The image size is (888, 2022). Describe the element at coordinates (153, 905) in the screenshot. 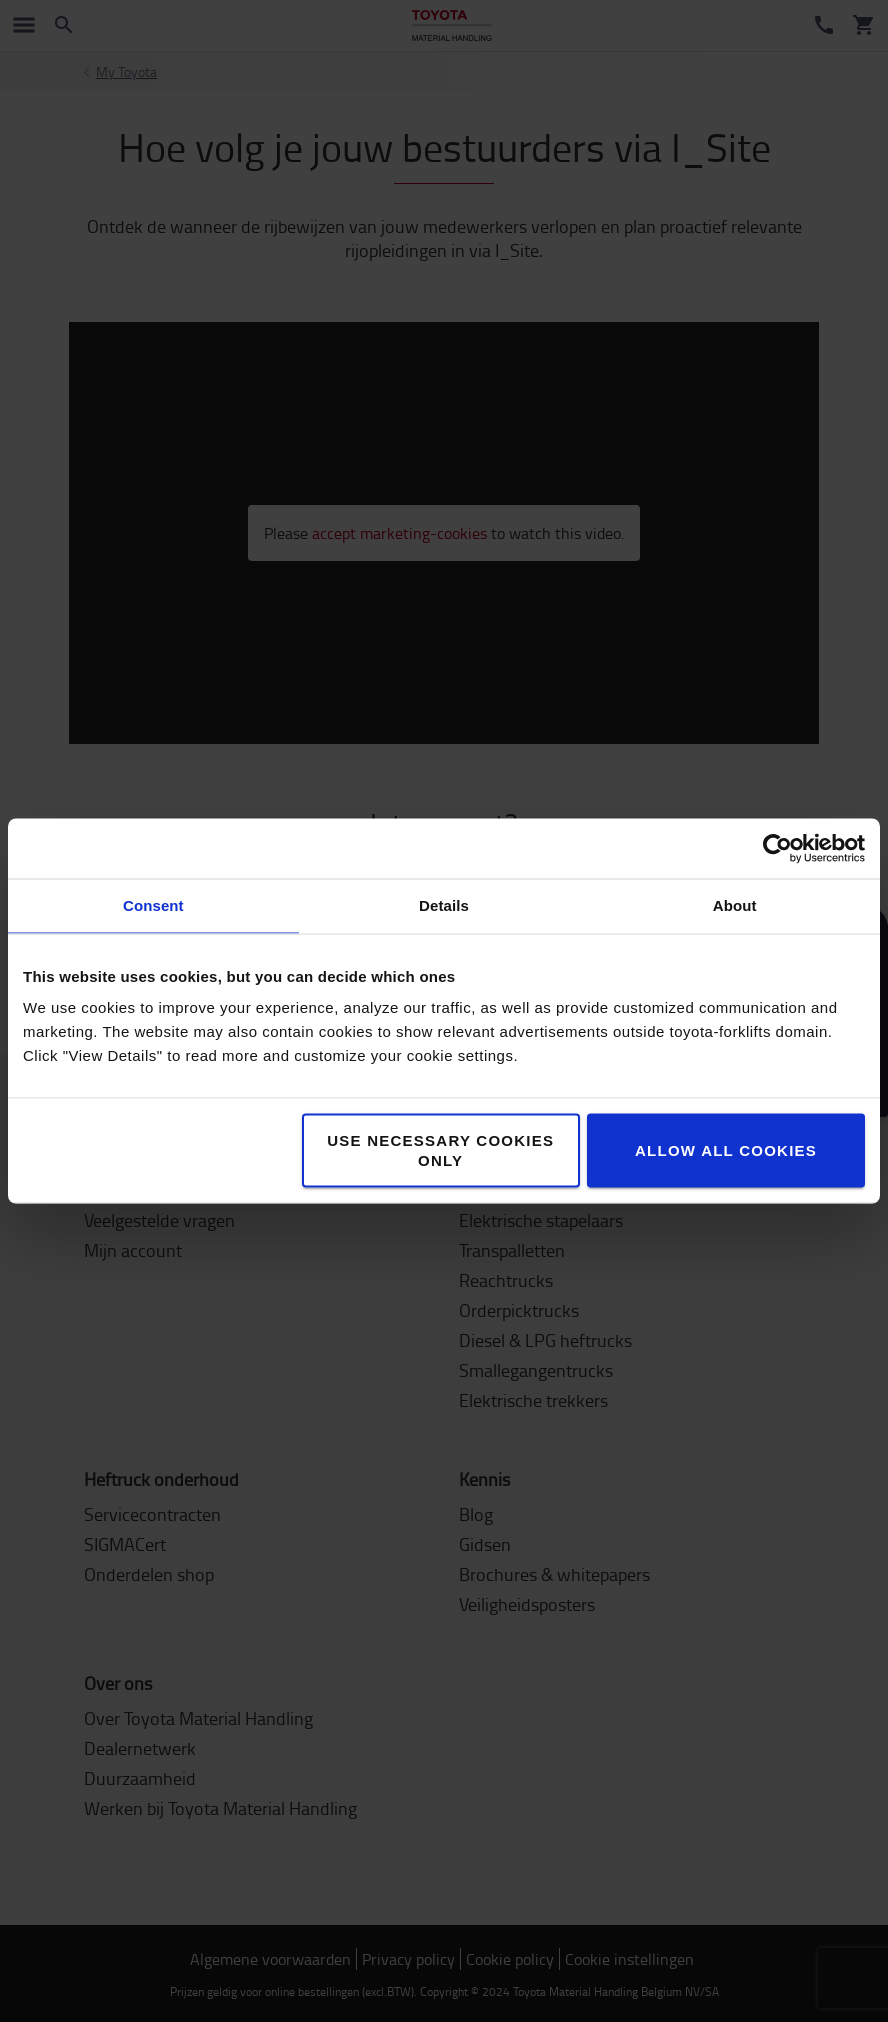

I see `Consent [tab]` at that location.